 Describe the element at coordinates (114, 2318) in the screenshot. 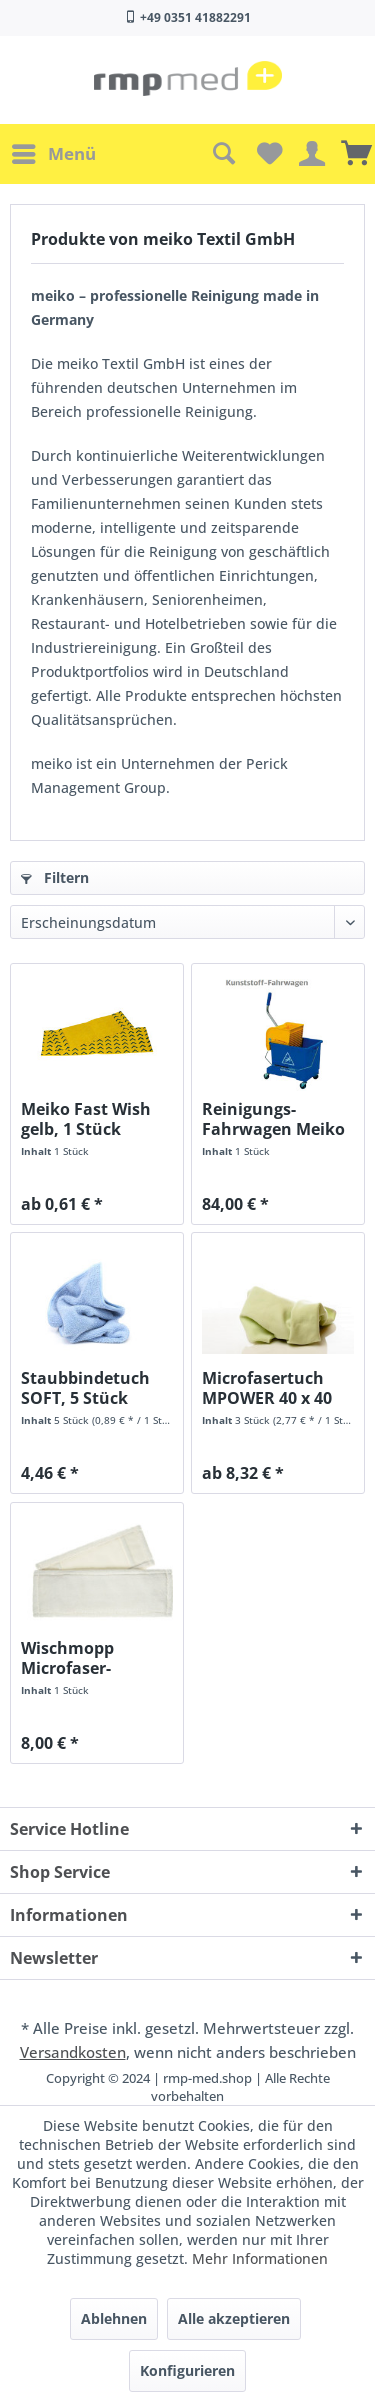

I see `Ablehnen` at that location.